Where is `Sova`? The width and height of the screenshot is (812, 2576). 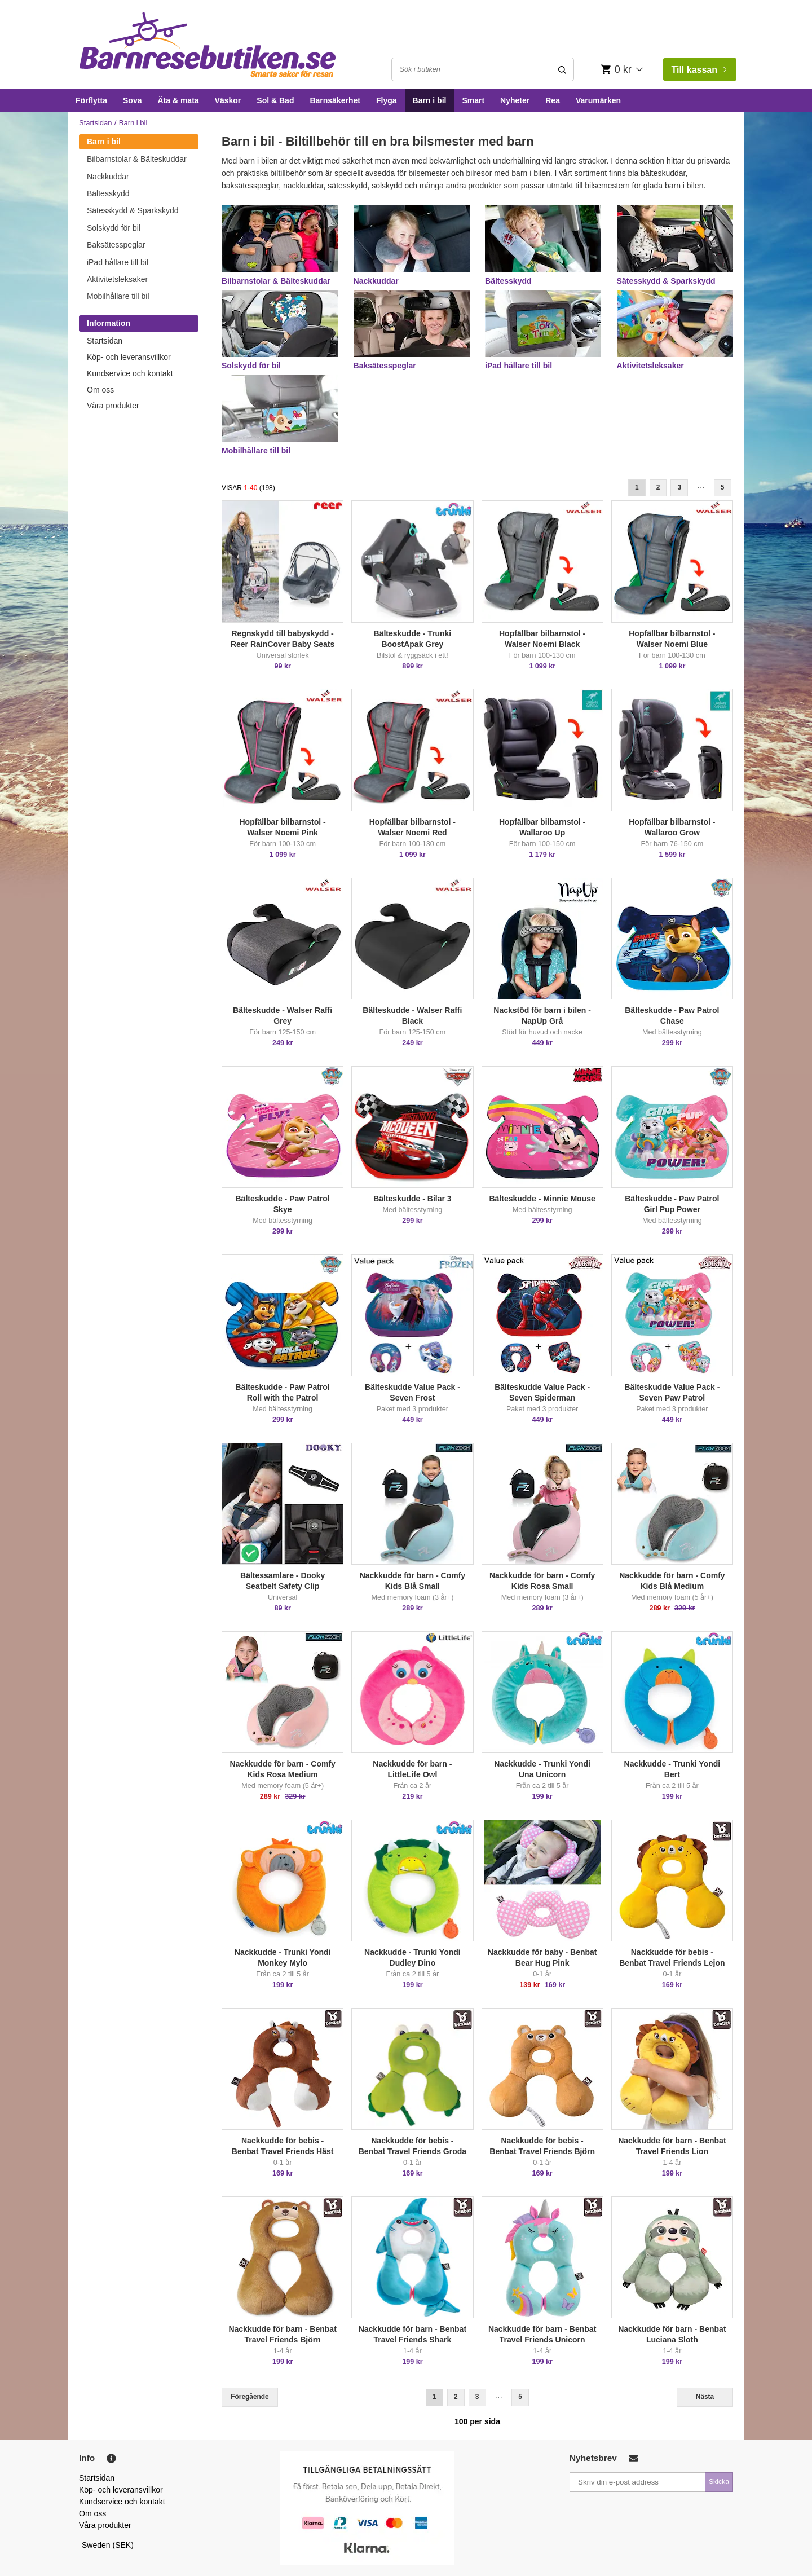 Sova is located at coordinates (132, 100).